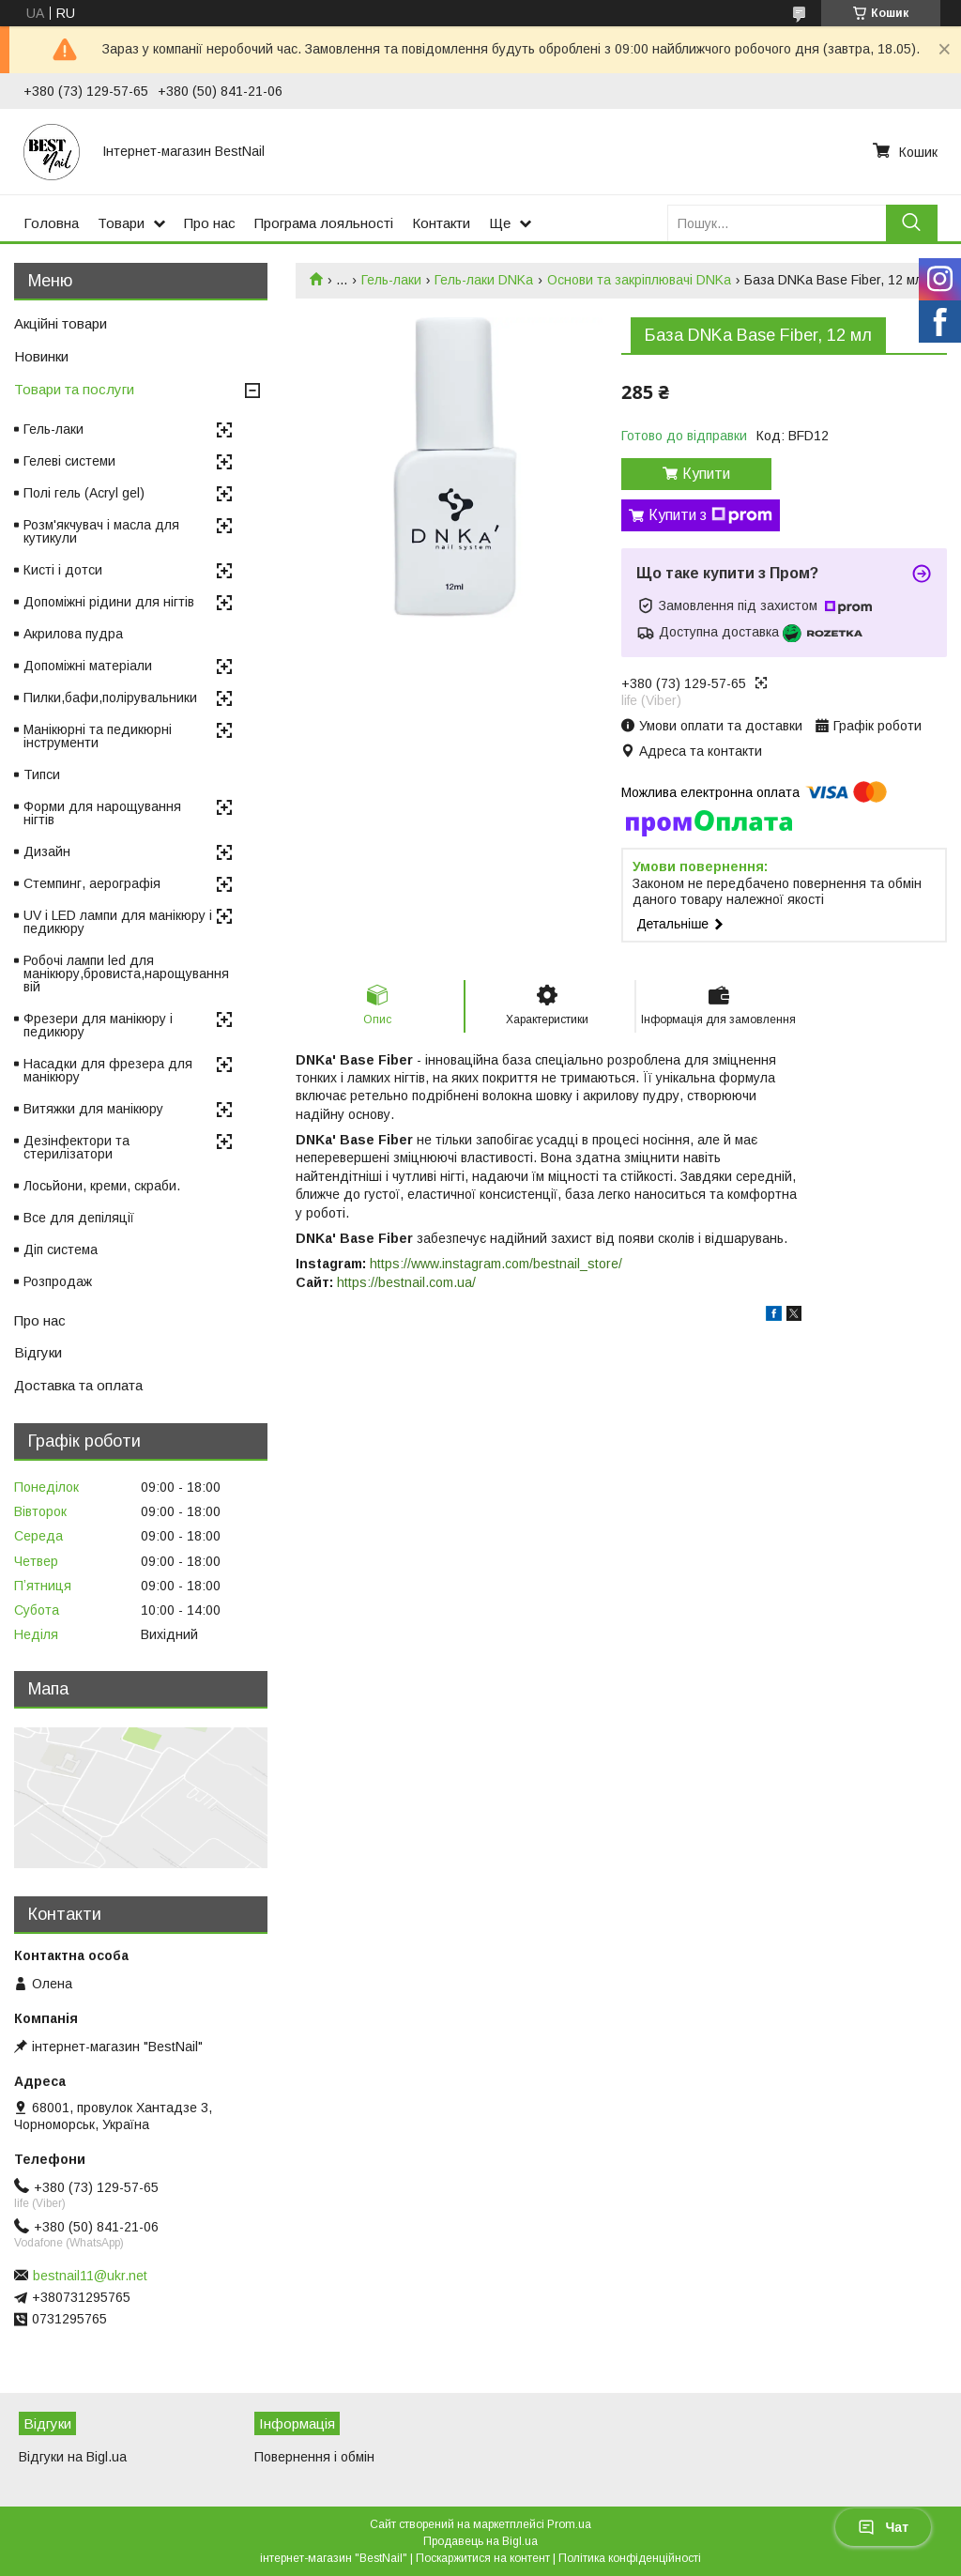 The width and height of the screenshot is (961, 2576). What do you see at coordinates (441, 223) in the screenshot?
I see `Контакти` at bounding box center [441, 223].